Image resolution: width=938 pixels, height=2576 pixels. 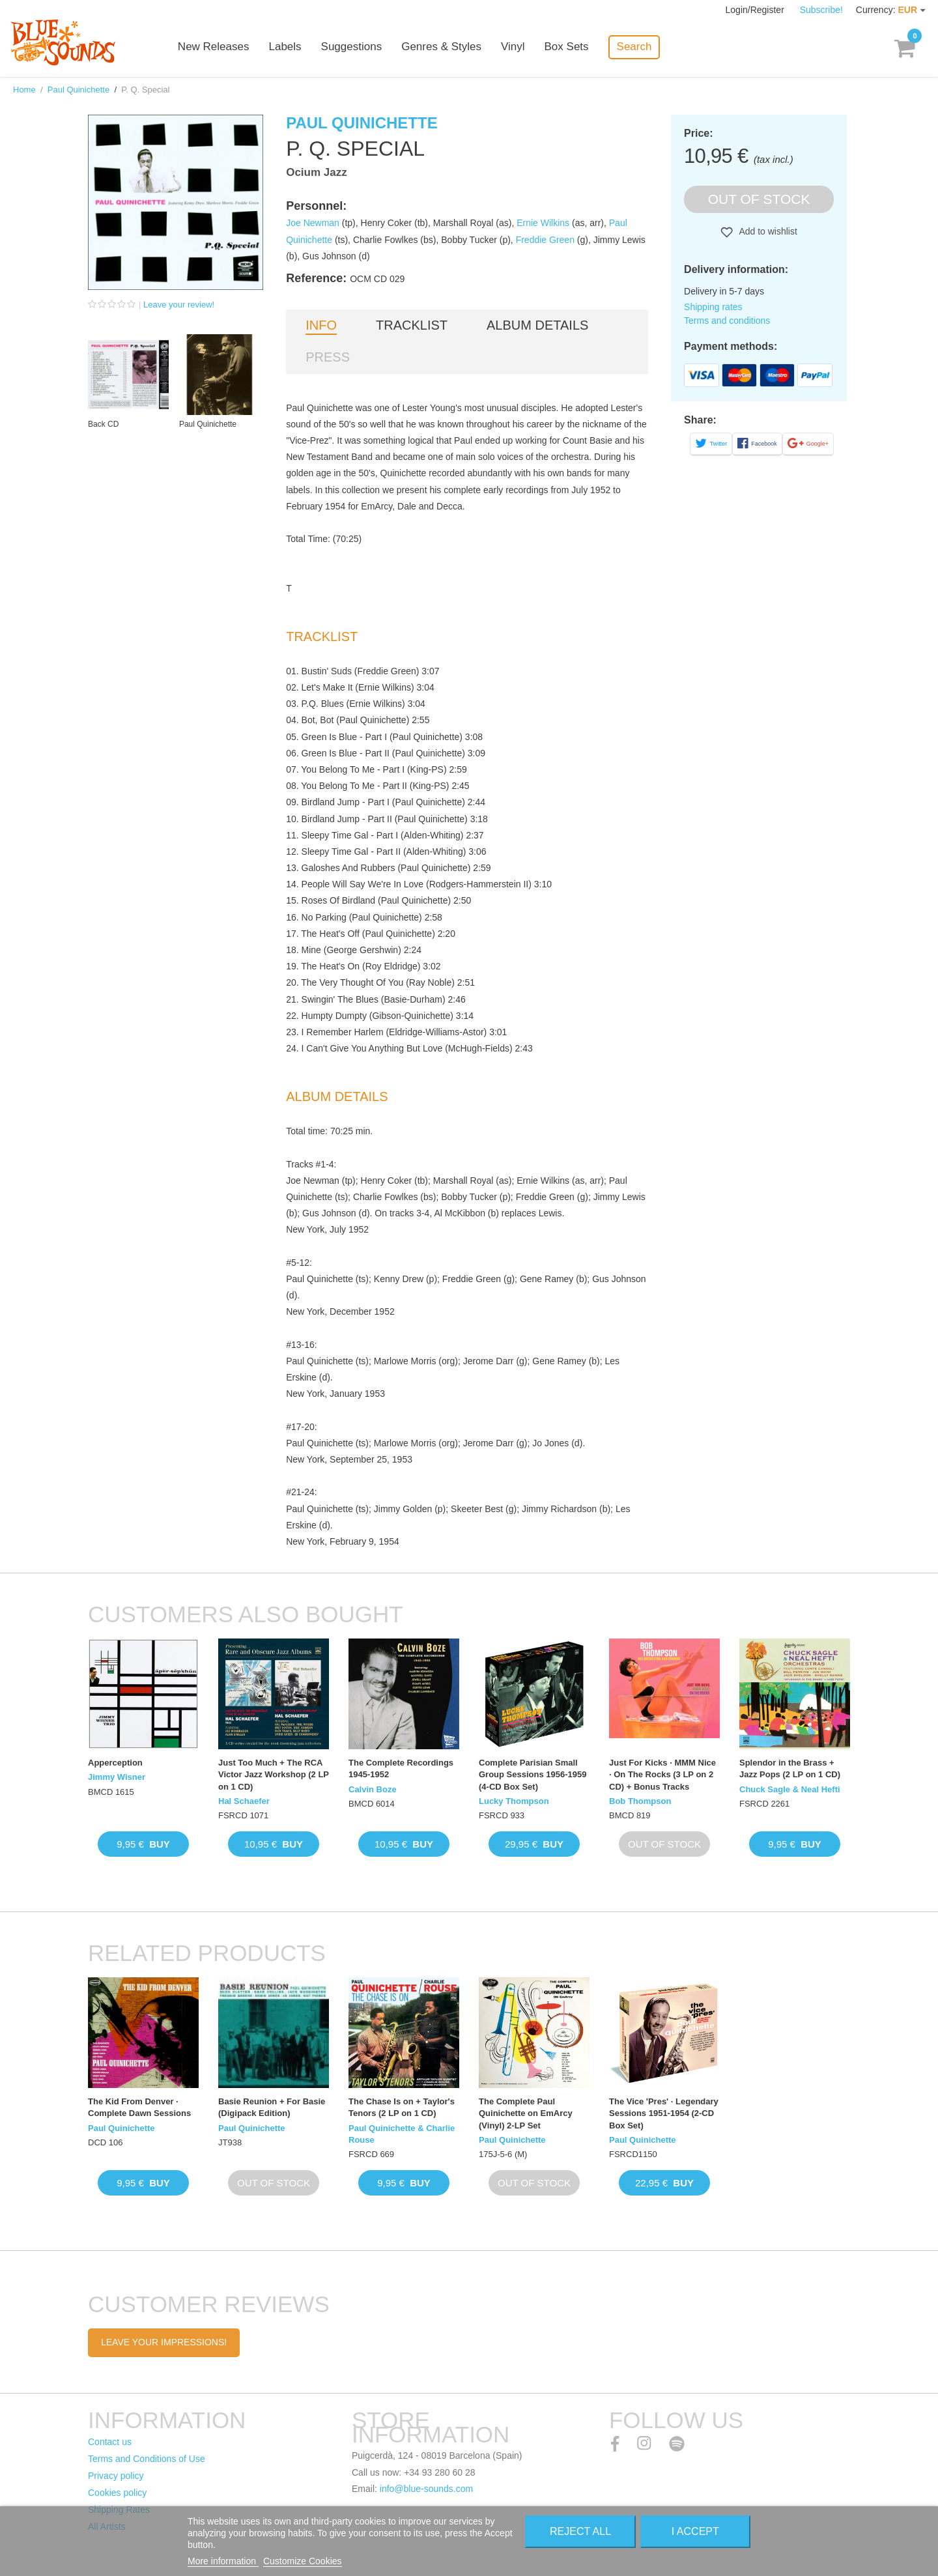 What do you see at coordinates (223, 2561) in the screenshot?
I see `More information` at bounding box center [223, 2561].